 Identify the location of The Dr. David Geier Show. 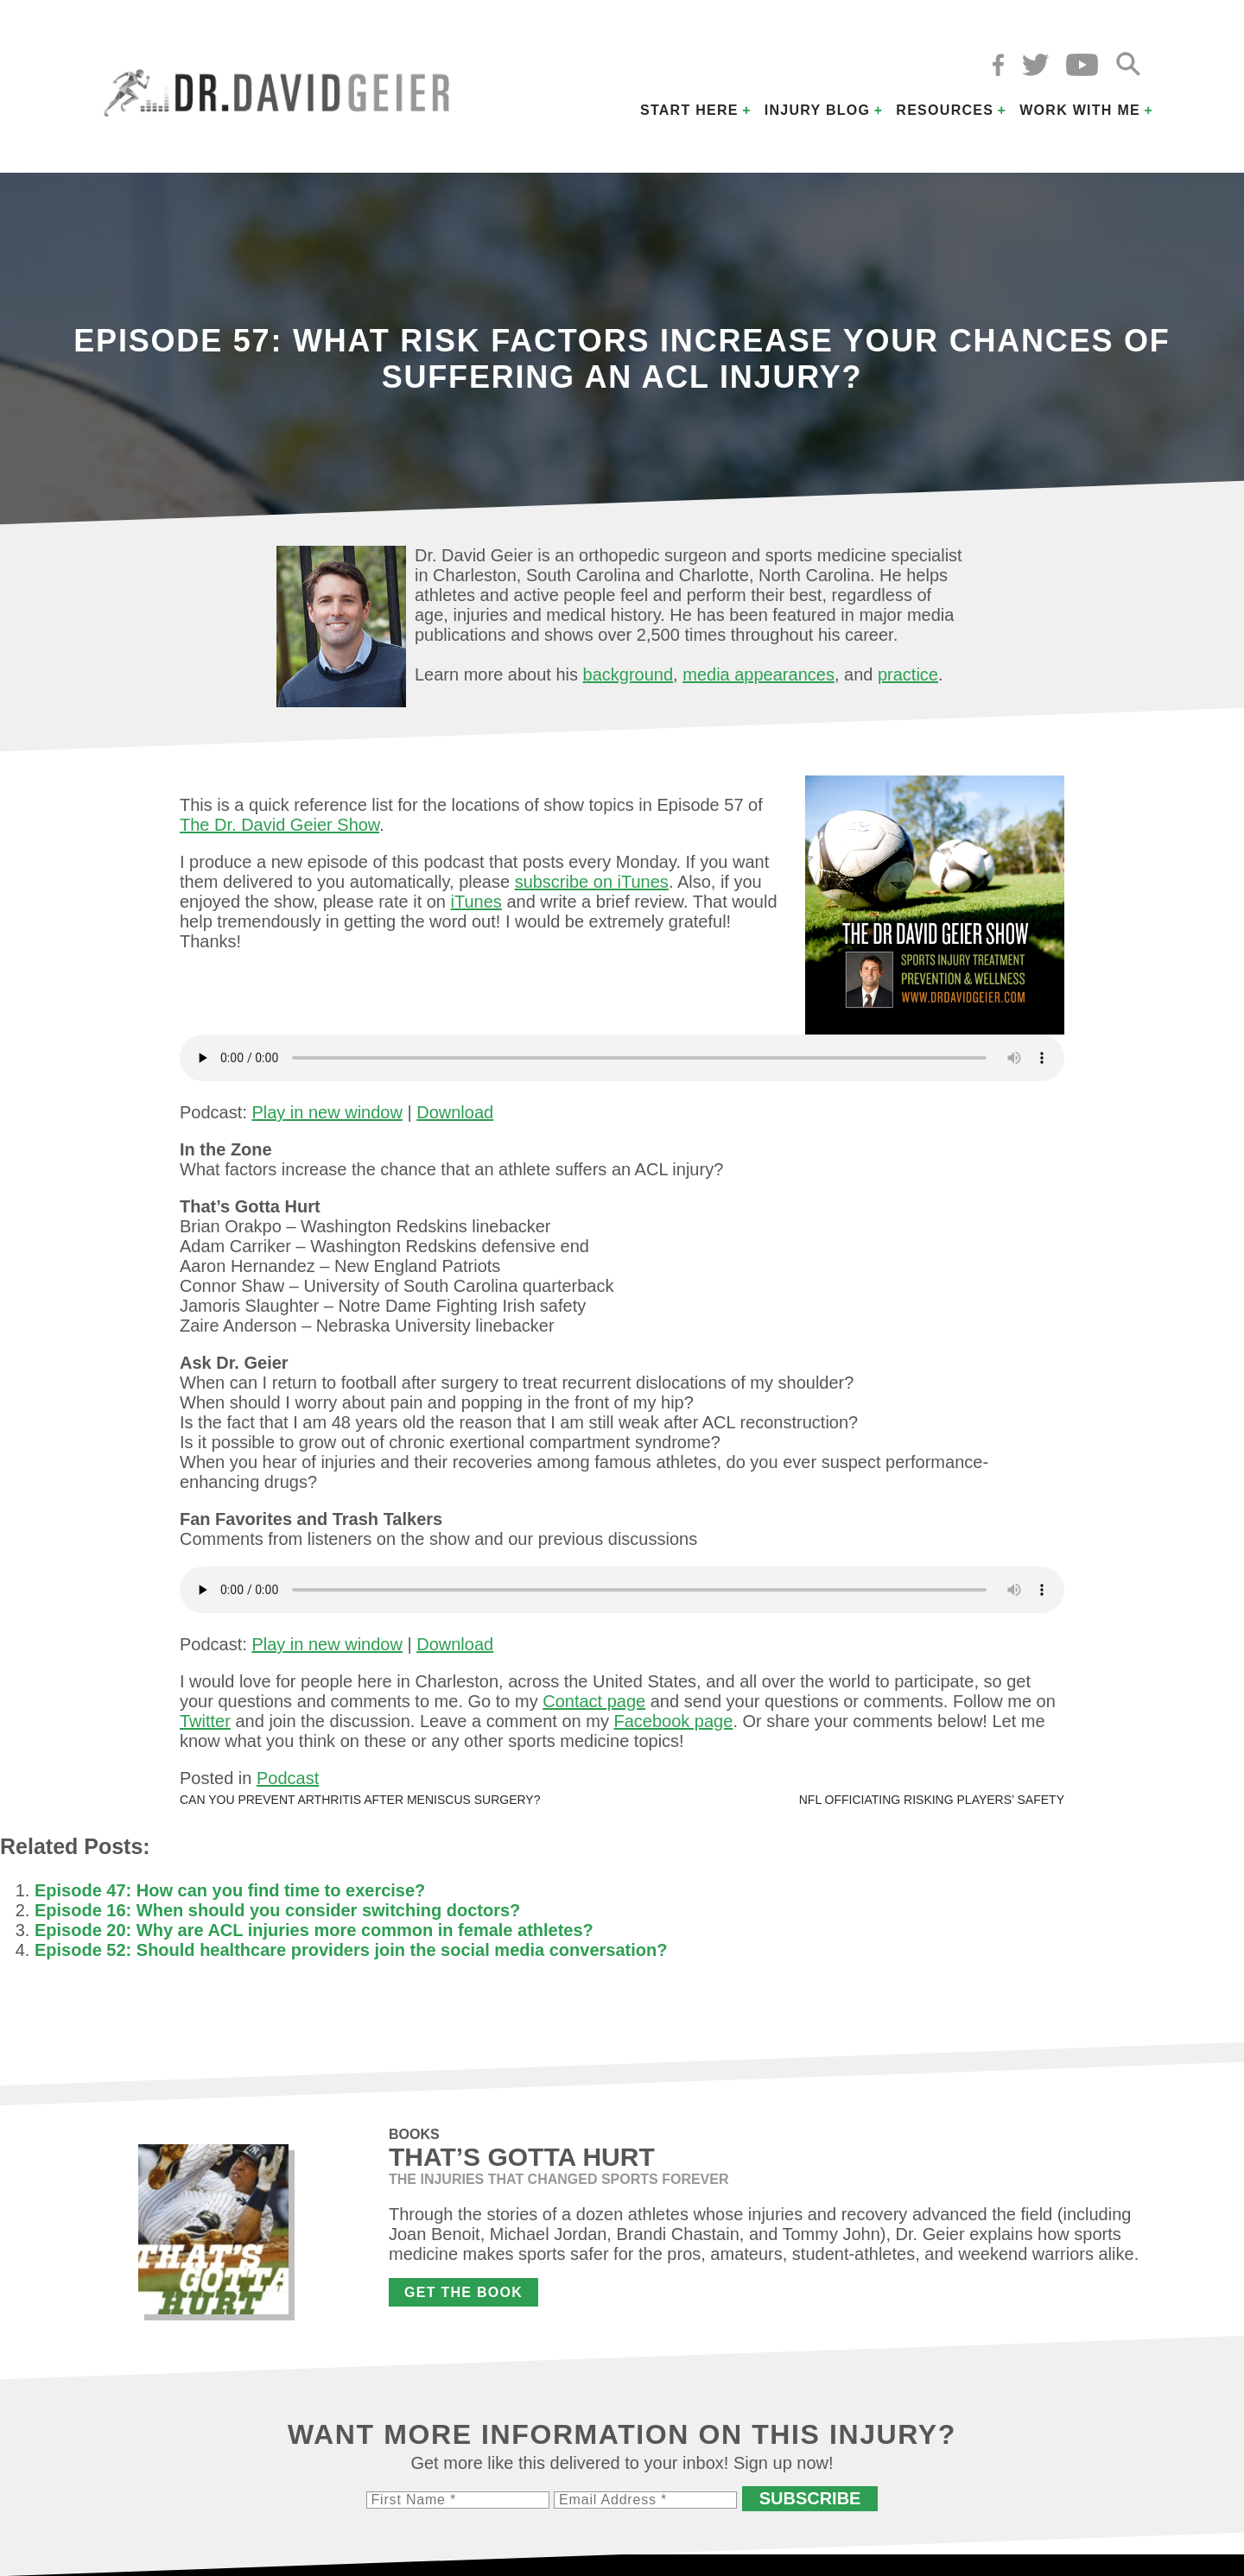
(279, 824).